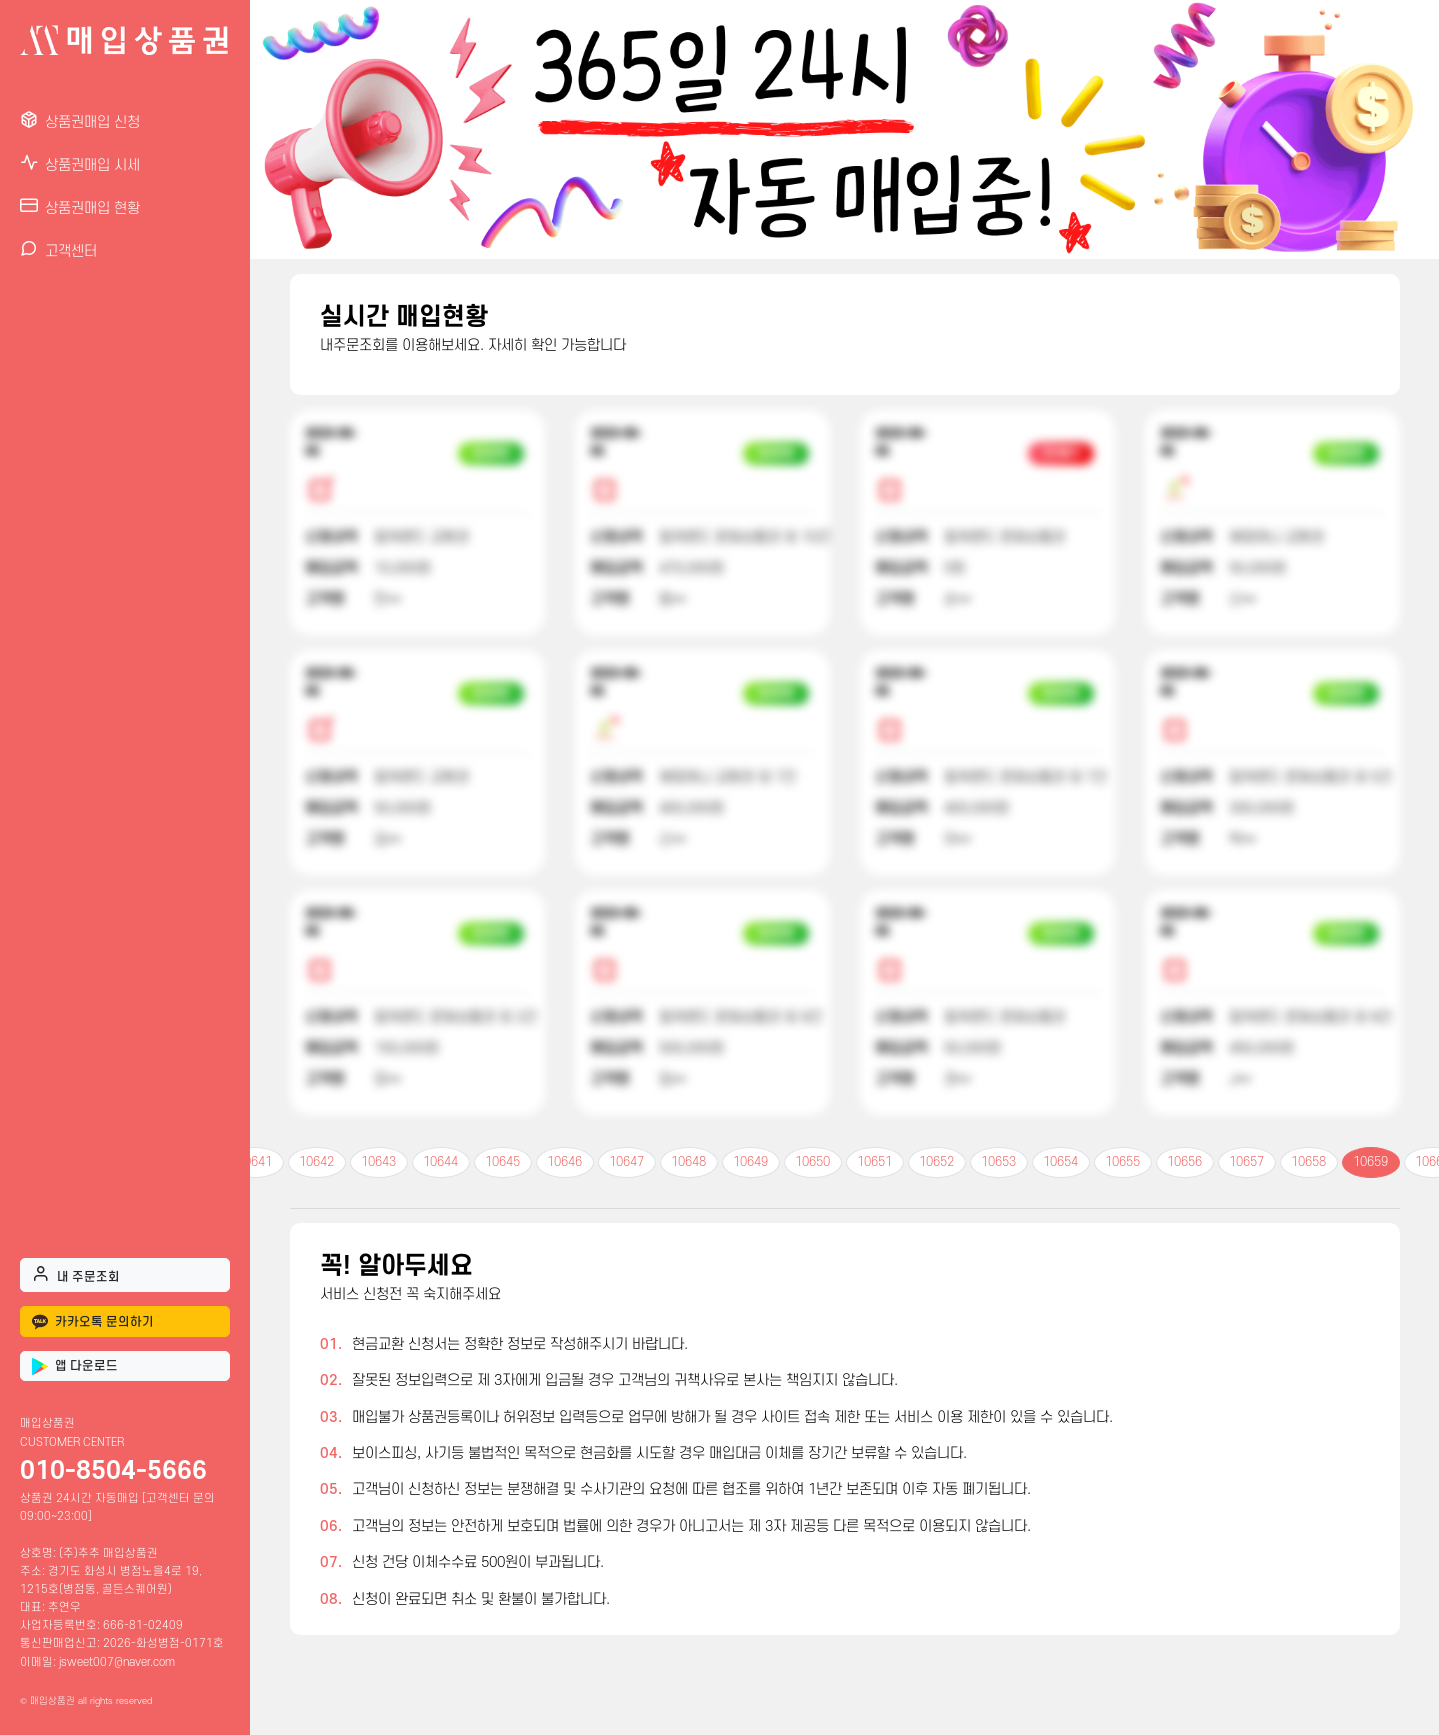 Image resolution: width=1439 pixels, height=1735 pixels. What do you see at coordinates (626, 1162) in the screenshot?
I see `10647` at bounding box center [626, 1162].